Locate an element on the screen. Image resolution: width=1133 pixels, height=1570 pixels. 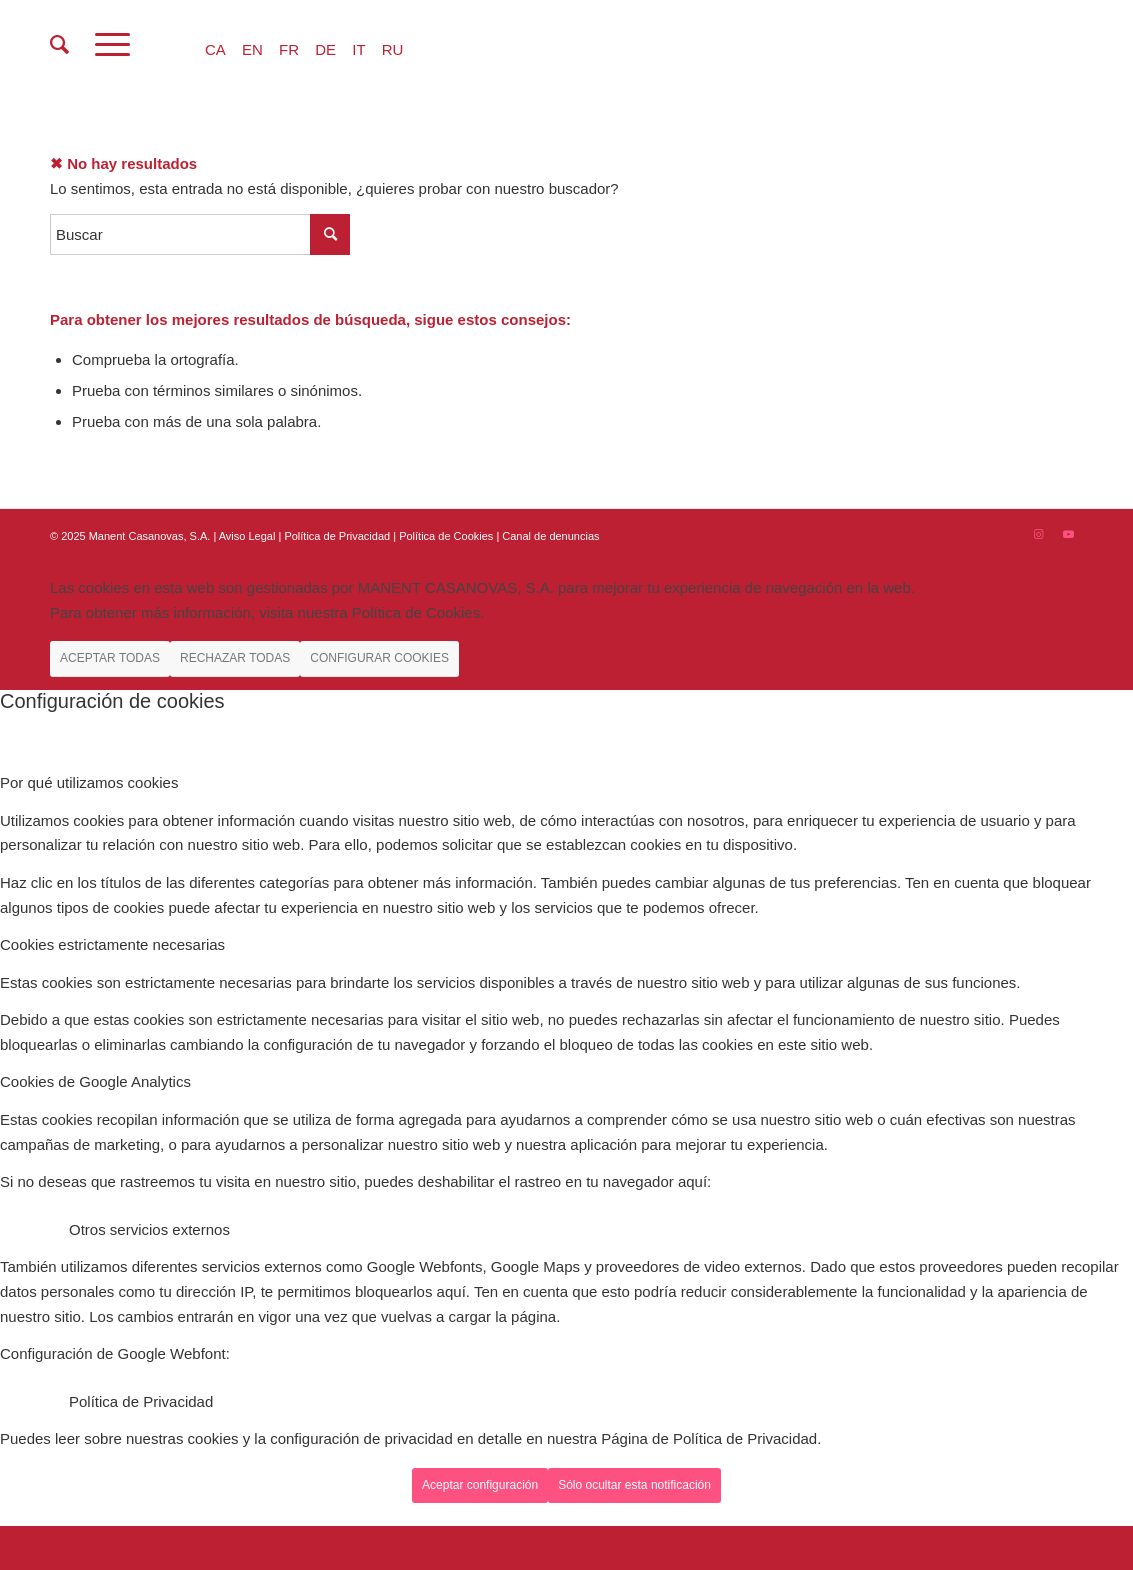
CONFIGURAR COOKIES is located at coordinates (379, 658).